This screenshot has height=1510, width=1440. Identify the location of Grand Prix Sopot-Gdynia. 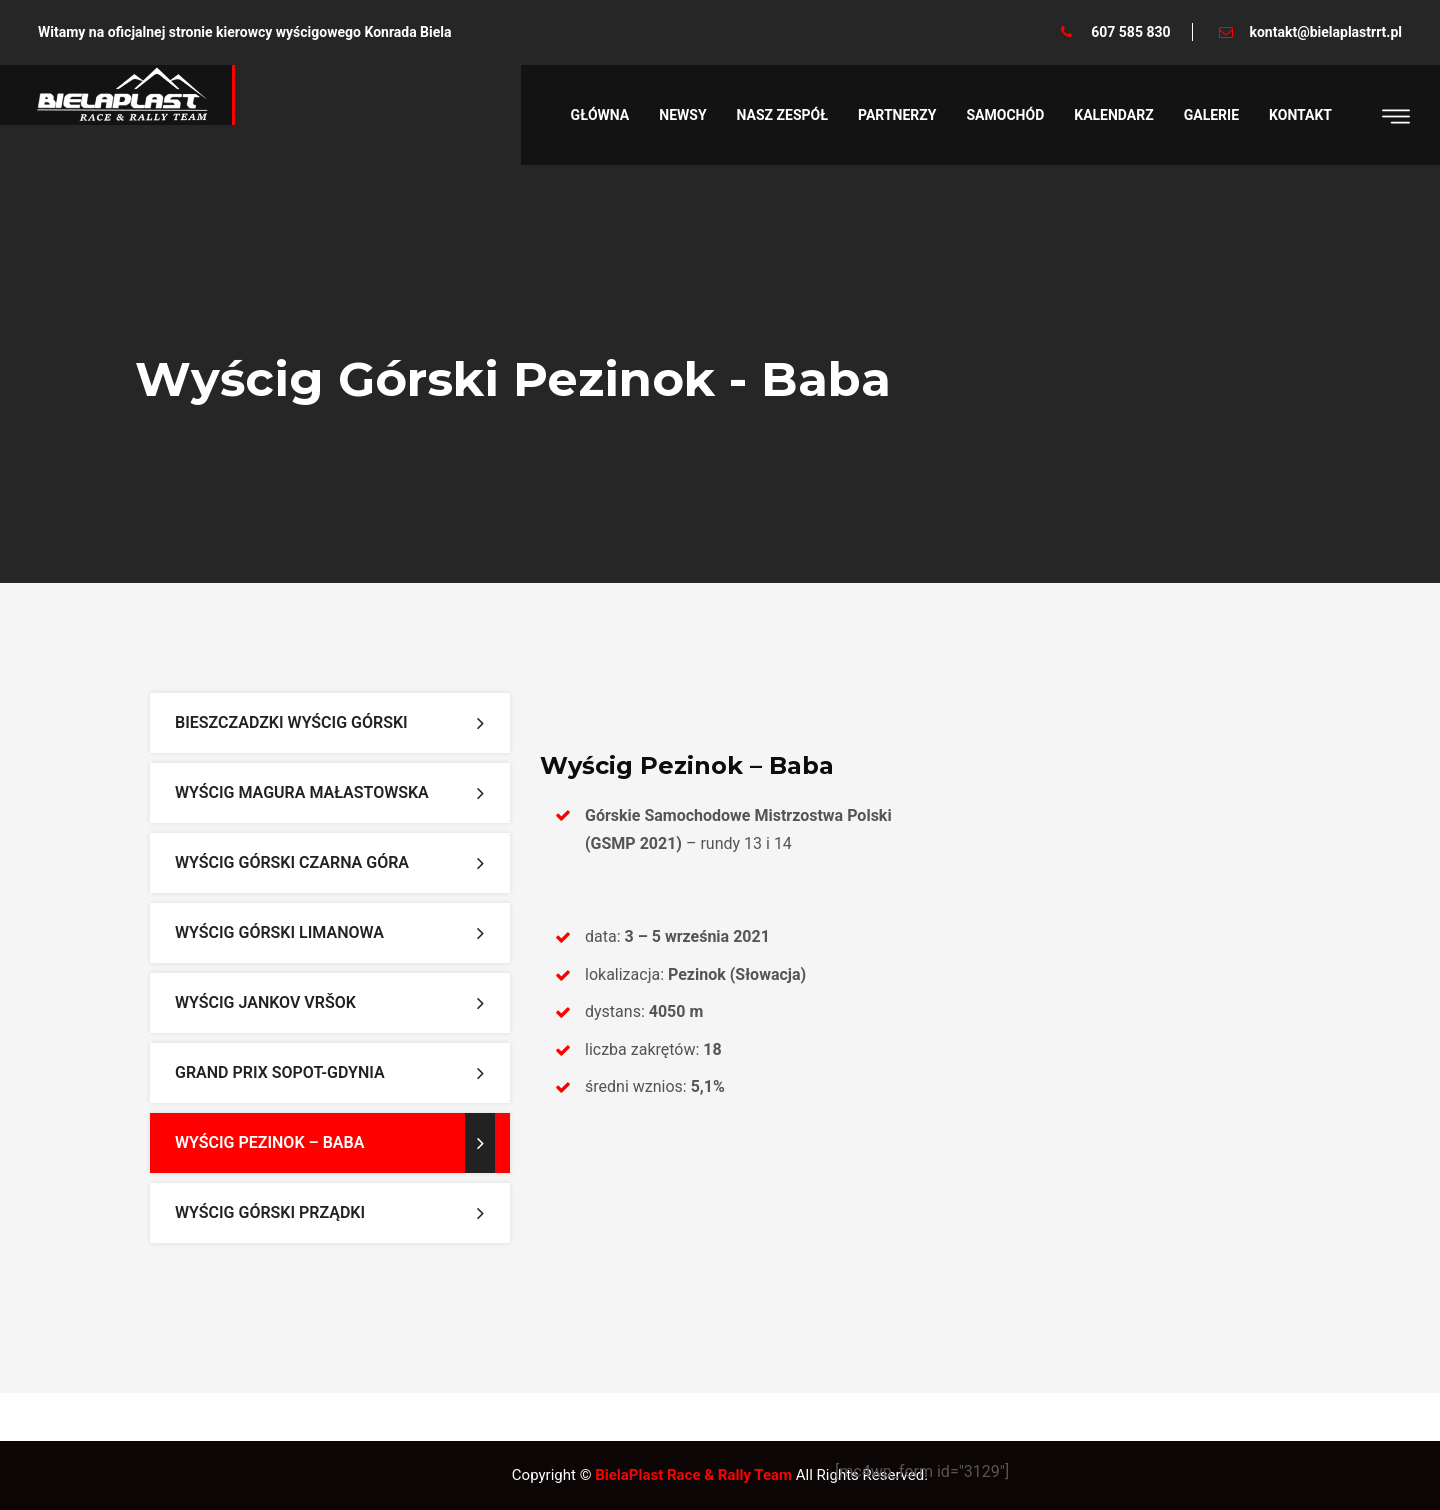
(280, 1072).